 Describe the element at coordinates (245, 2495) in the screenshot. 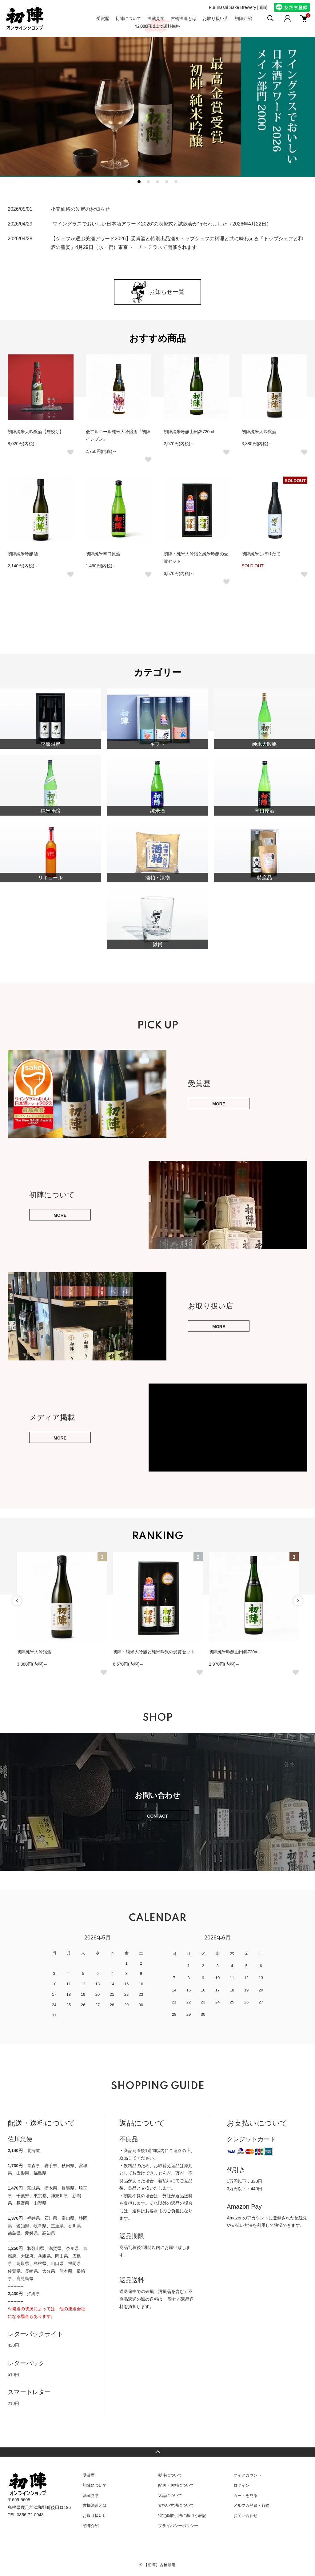

I see `カートを見る` at that location.